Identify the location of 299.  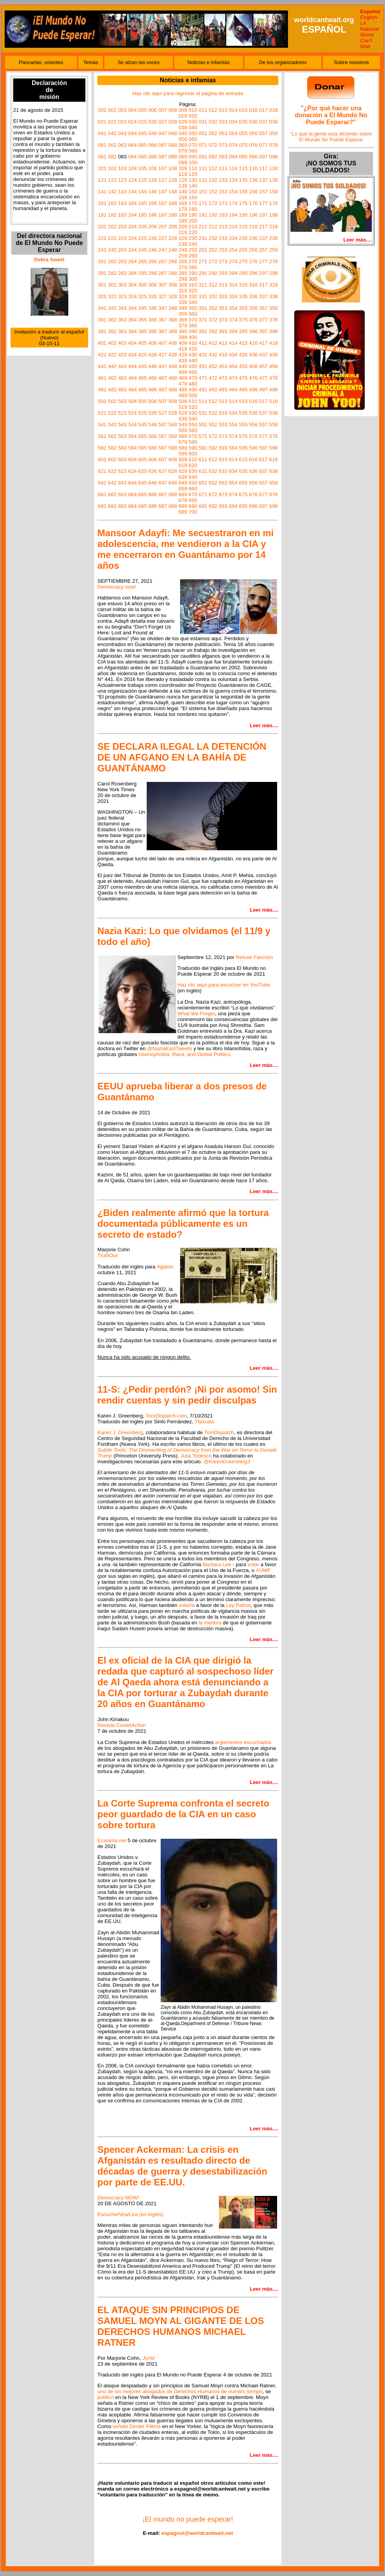
(183, 279).